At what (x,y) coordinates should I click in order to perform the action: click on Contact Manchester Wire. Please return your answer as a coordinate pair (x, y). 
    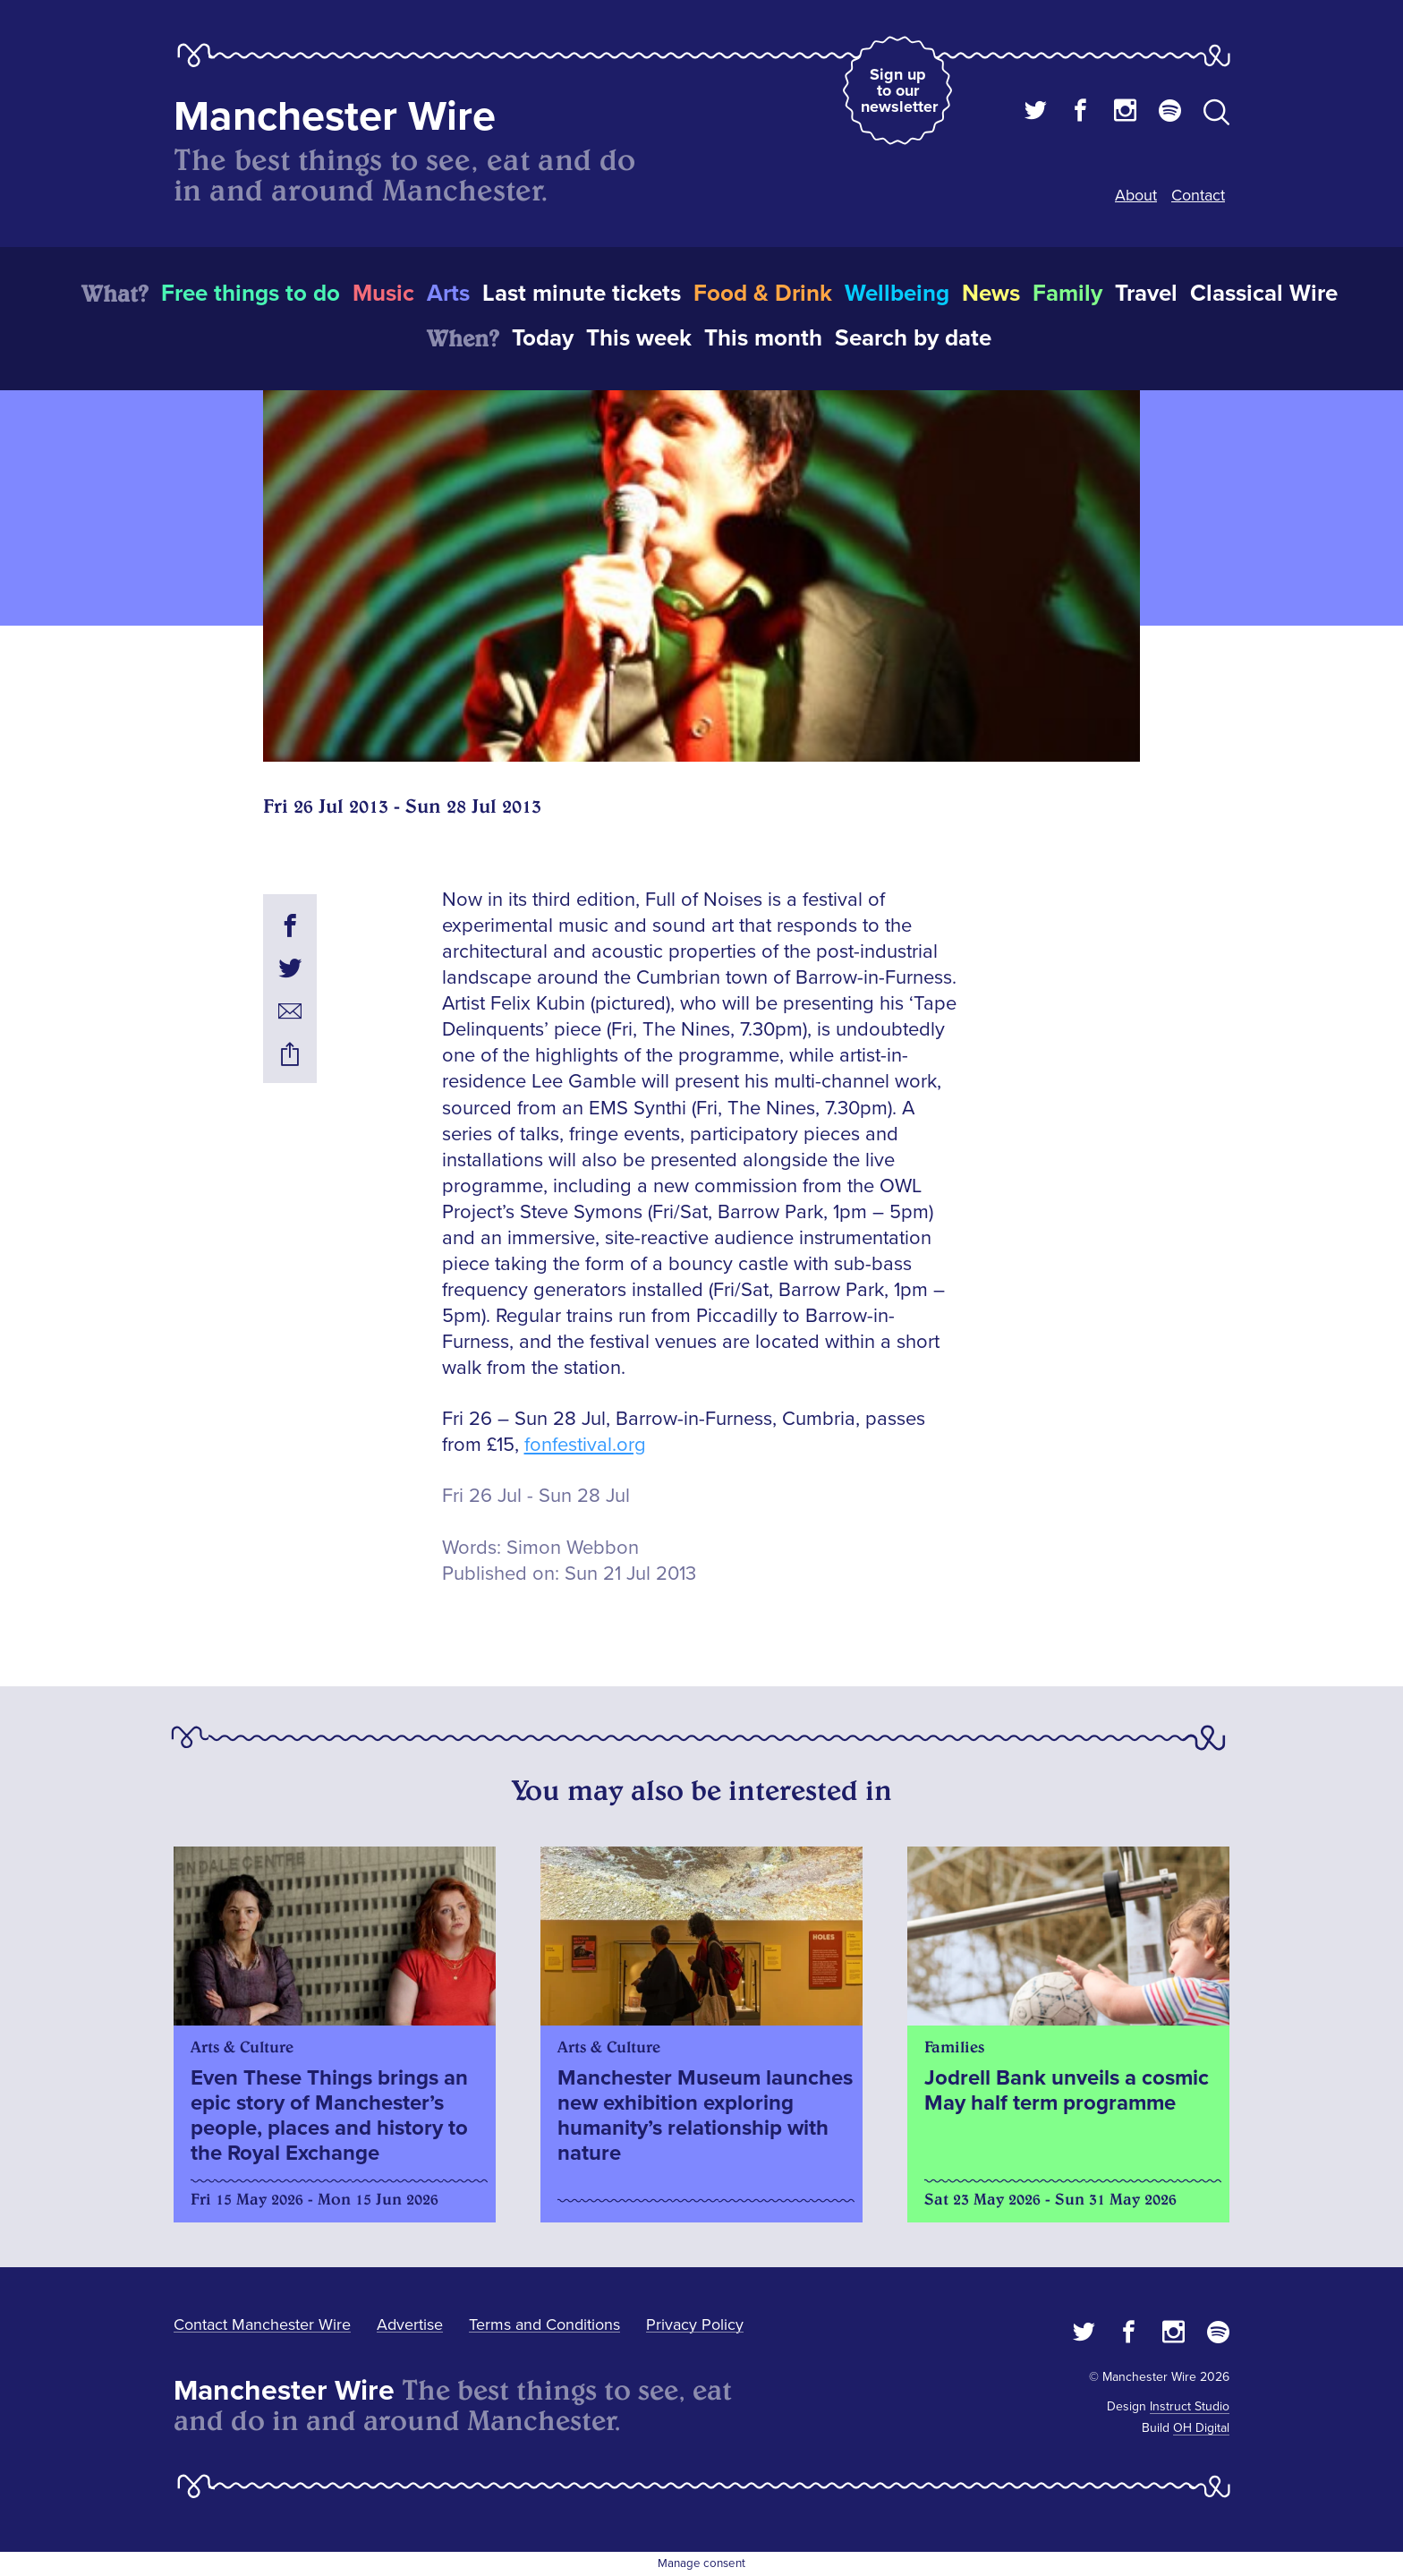
    Looking at the image, I should click on (262, 2324).